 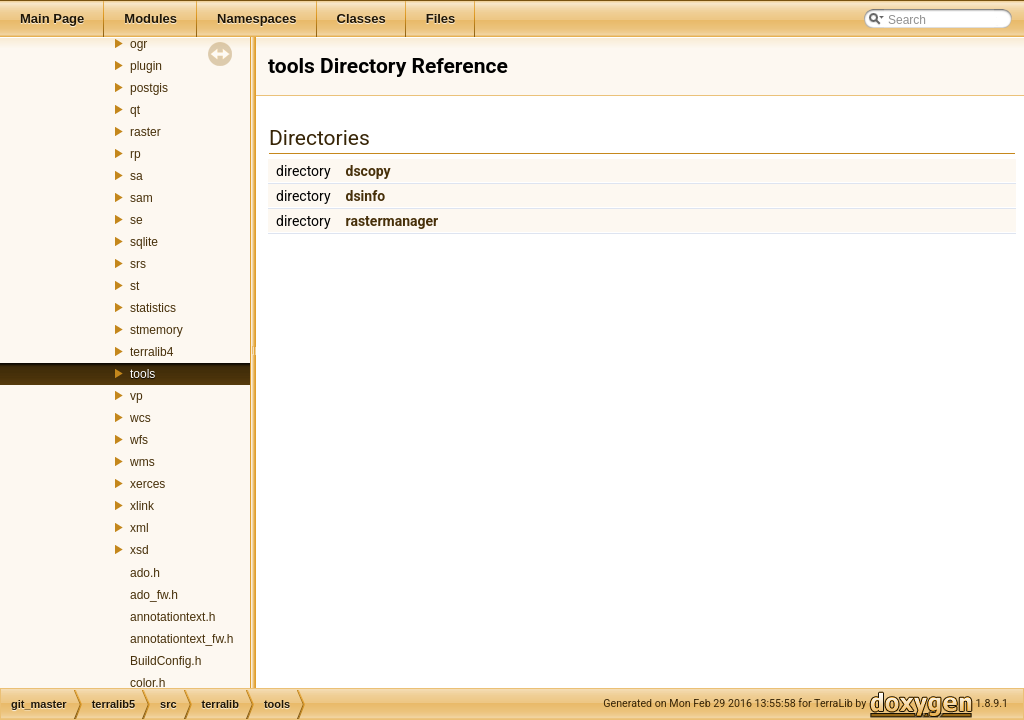 I want to click on ado_fw.h, so click(x=154, y=595).